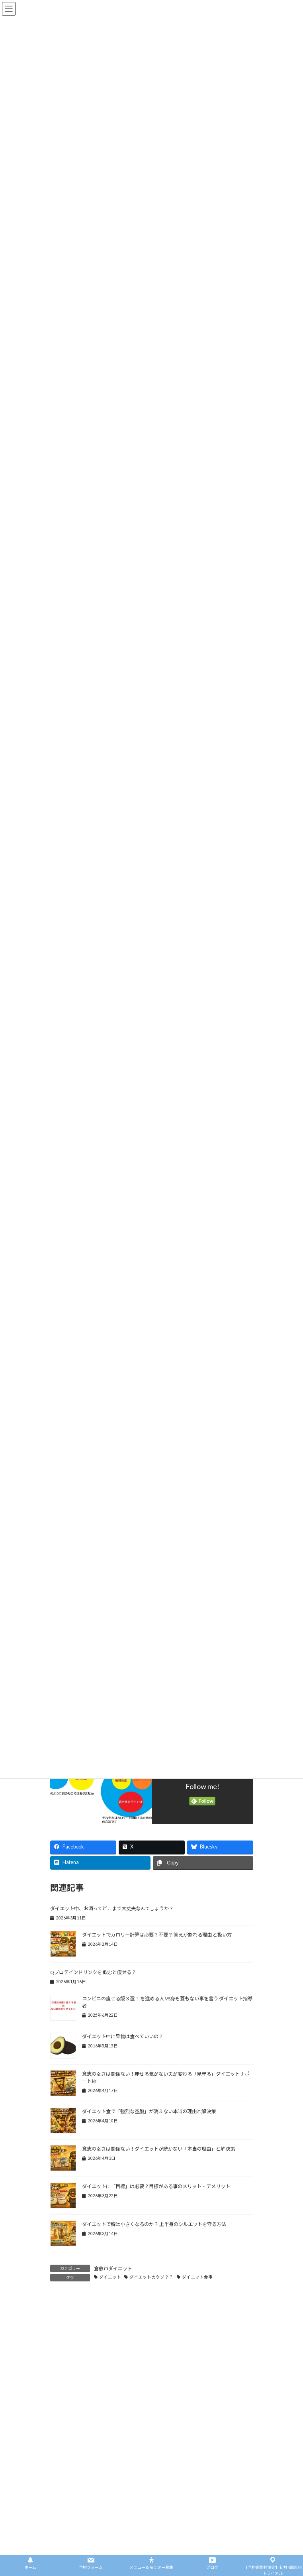  I want to click on ダイエットで胸は小さくなるのか？ 上半身のシルエットを守る方法, so click(154, 2224).